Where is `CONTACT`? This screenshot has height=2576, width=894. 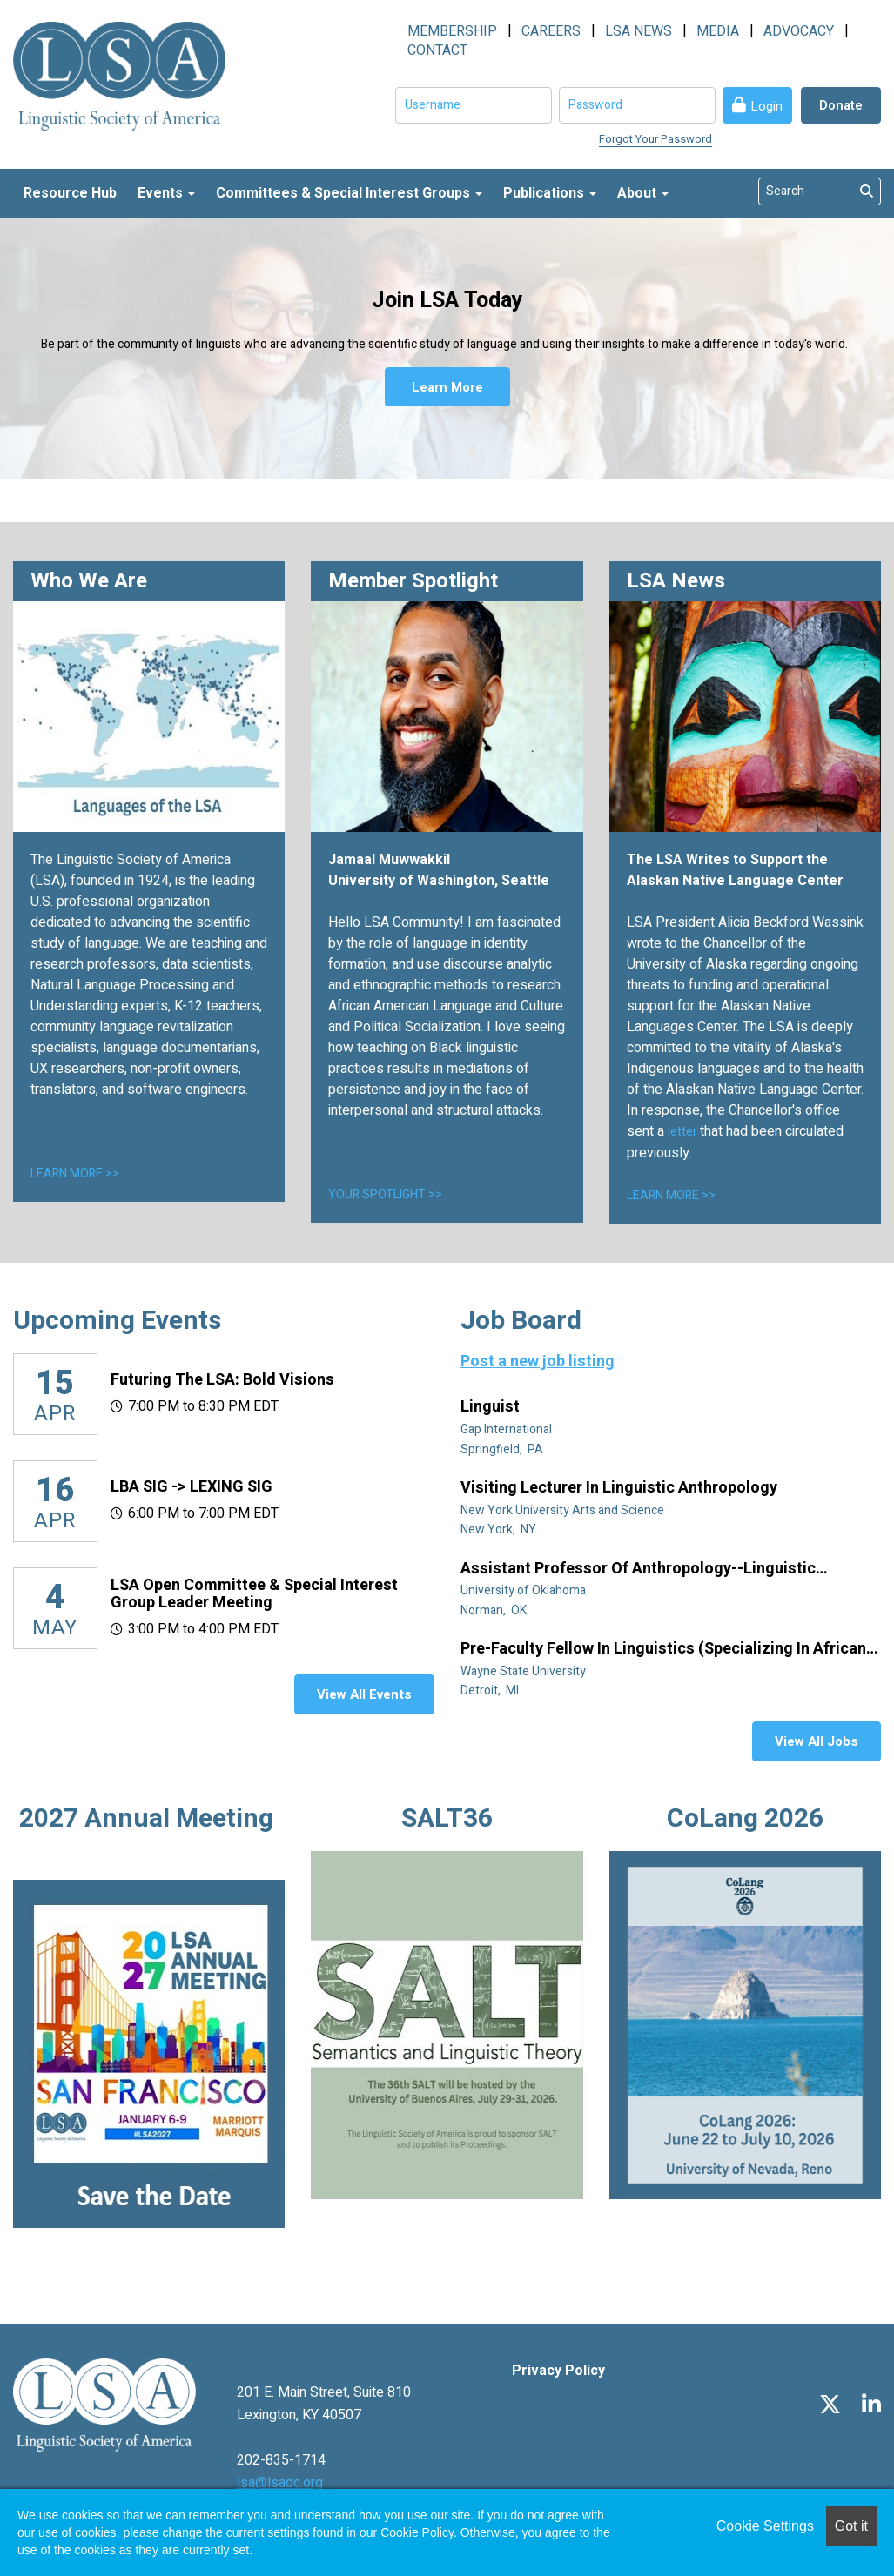
CONTACT is located at coordinates (437, 50).